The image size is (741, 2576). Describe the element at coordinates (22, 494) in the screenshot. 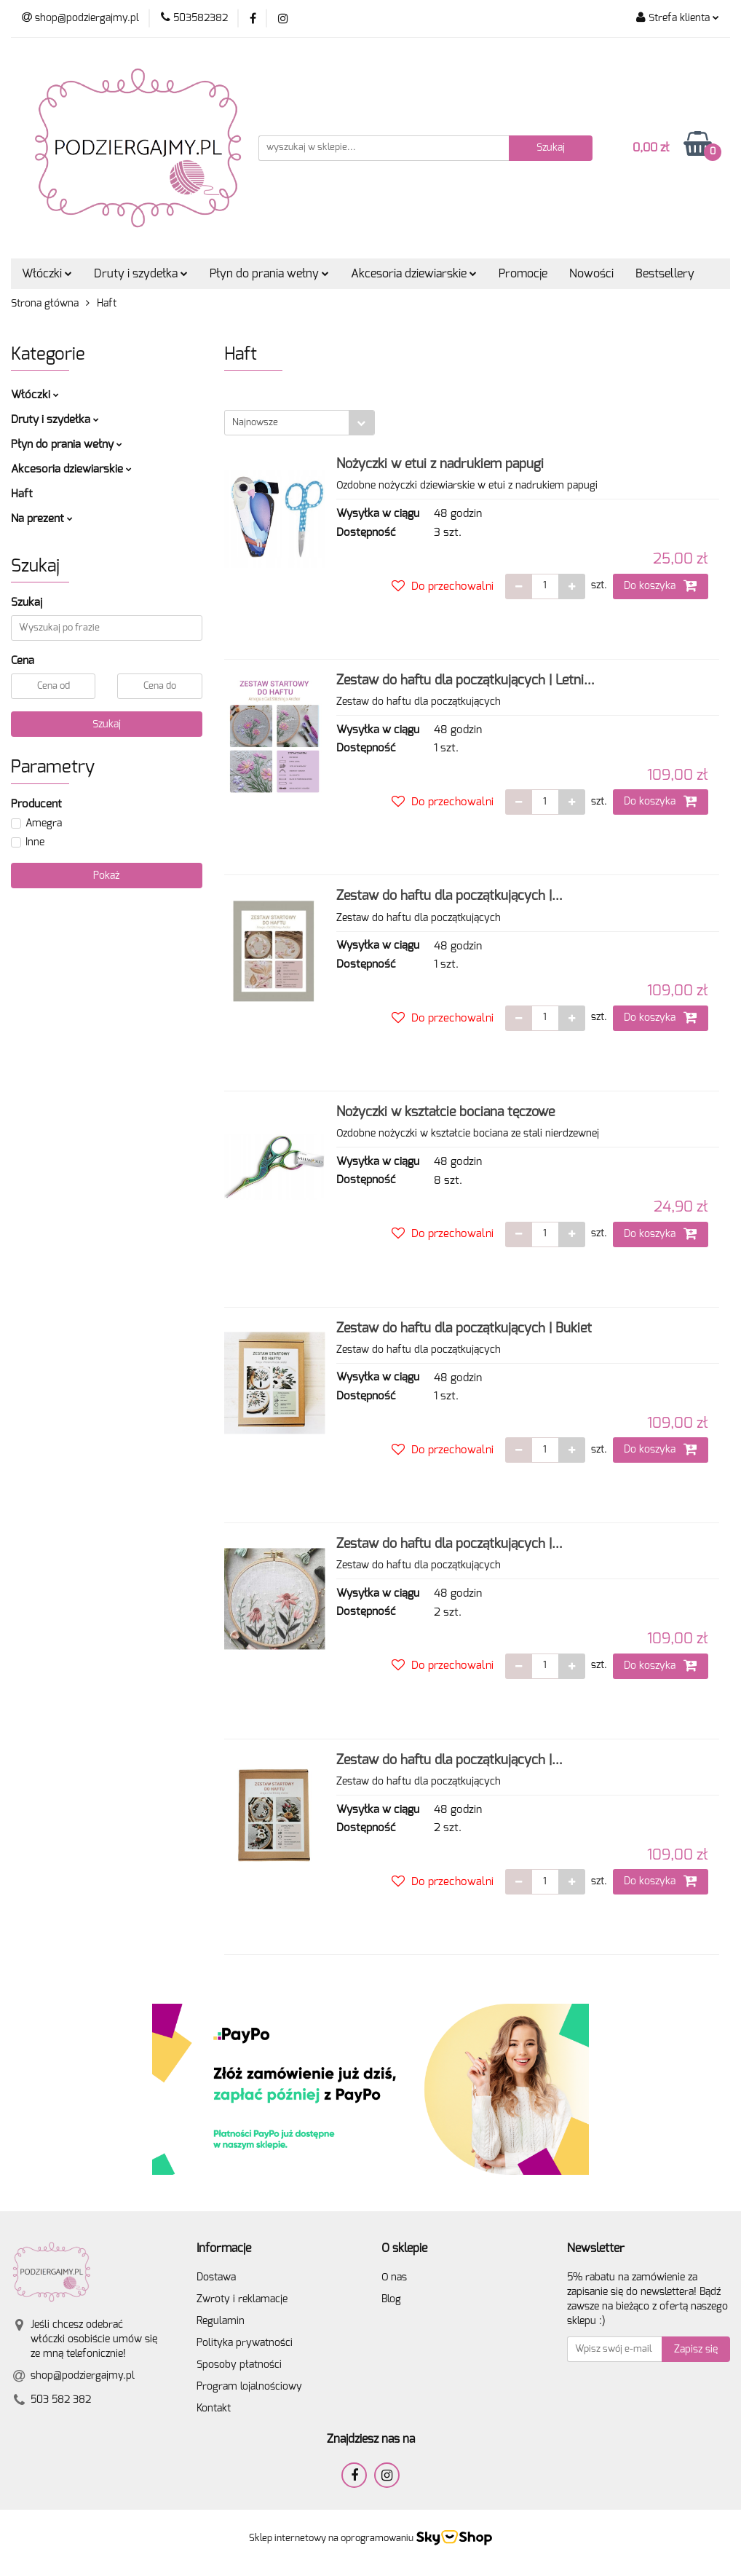

I see `Haft` at that location.